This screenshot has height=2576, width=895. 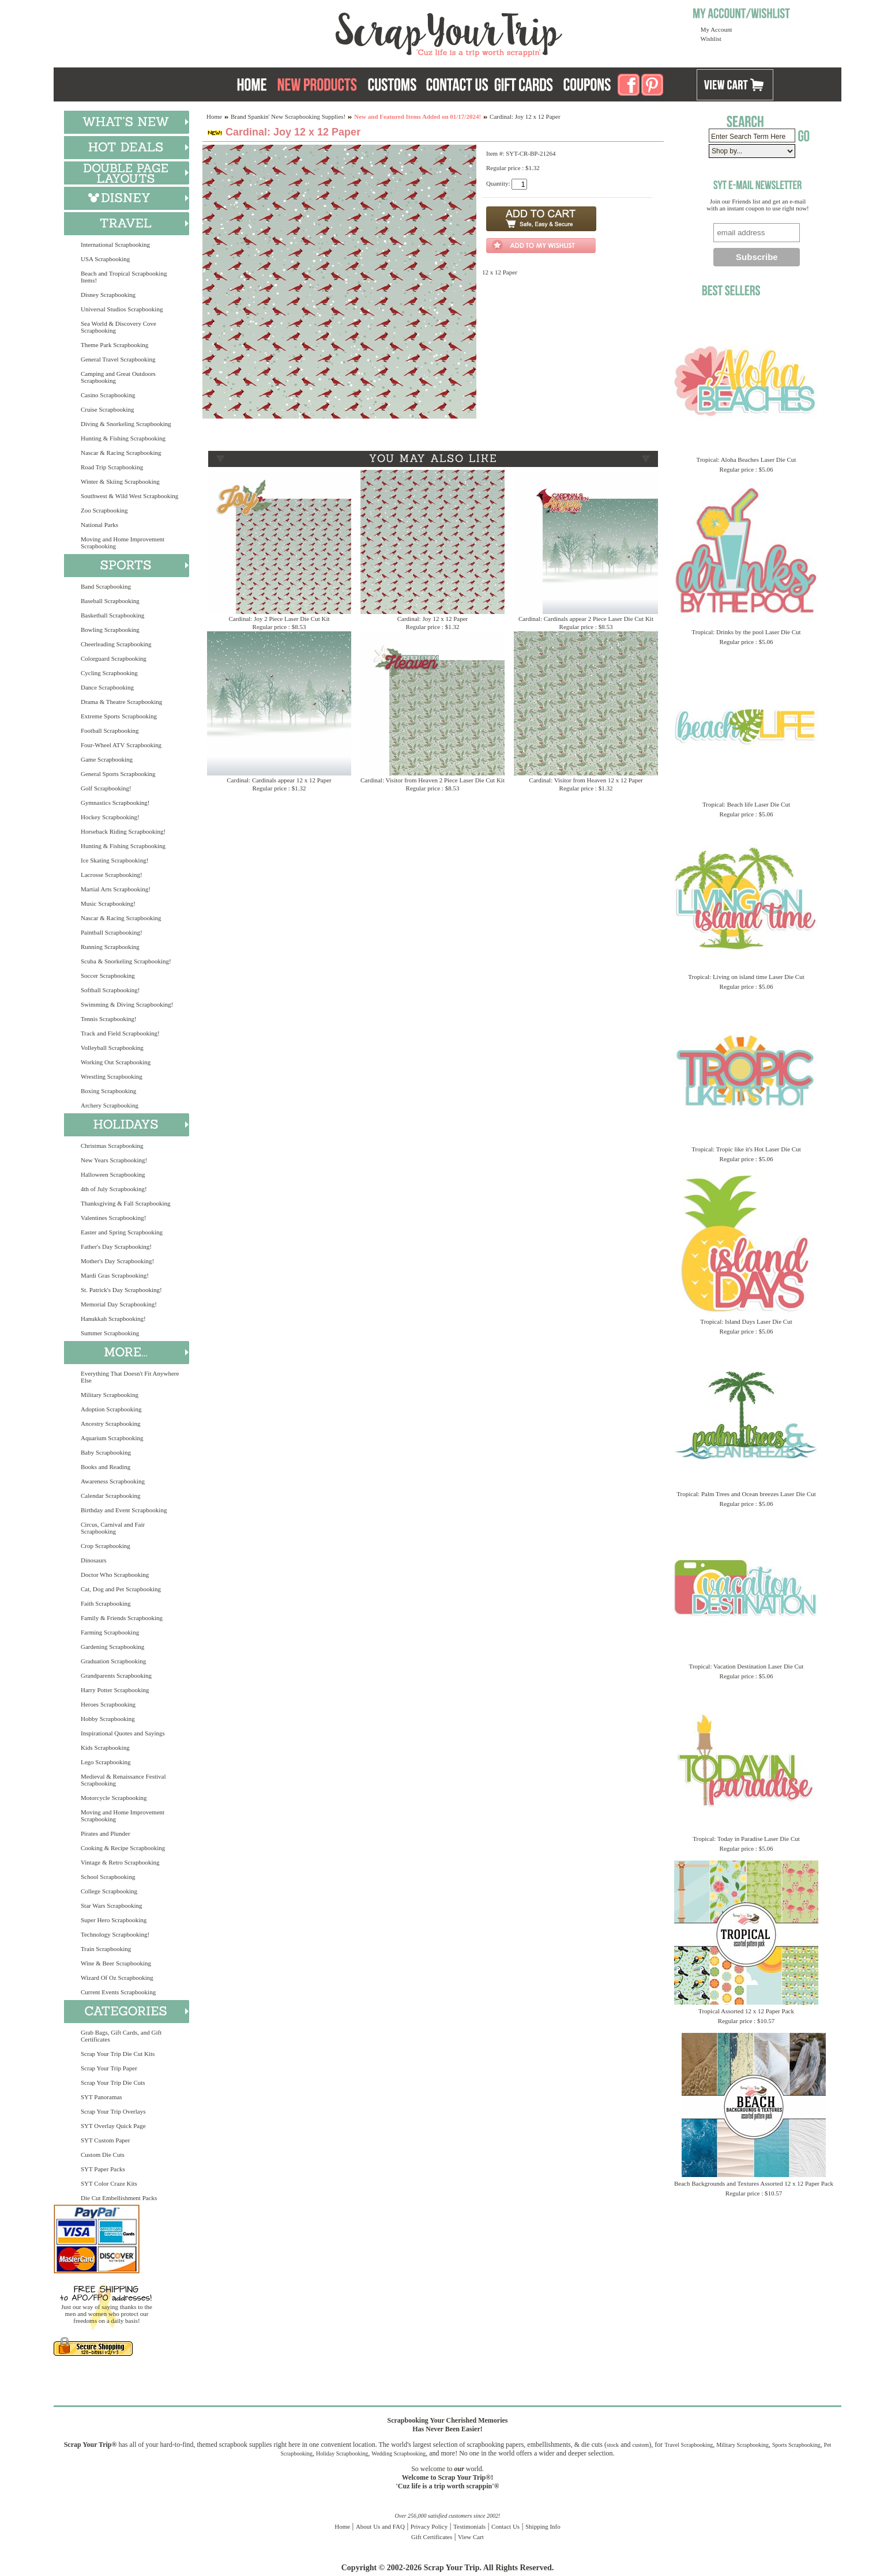 What do you see at coordinates (107, 409) in the screenshot?
I see `Cruise Scrapbooking` at bounding box center [107, 409].